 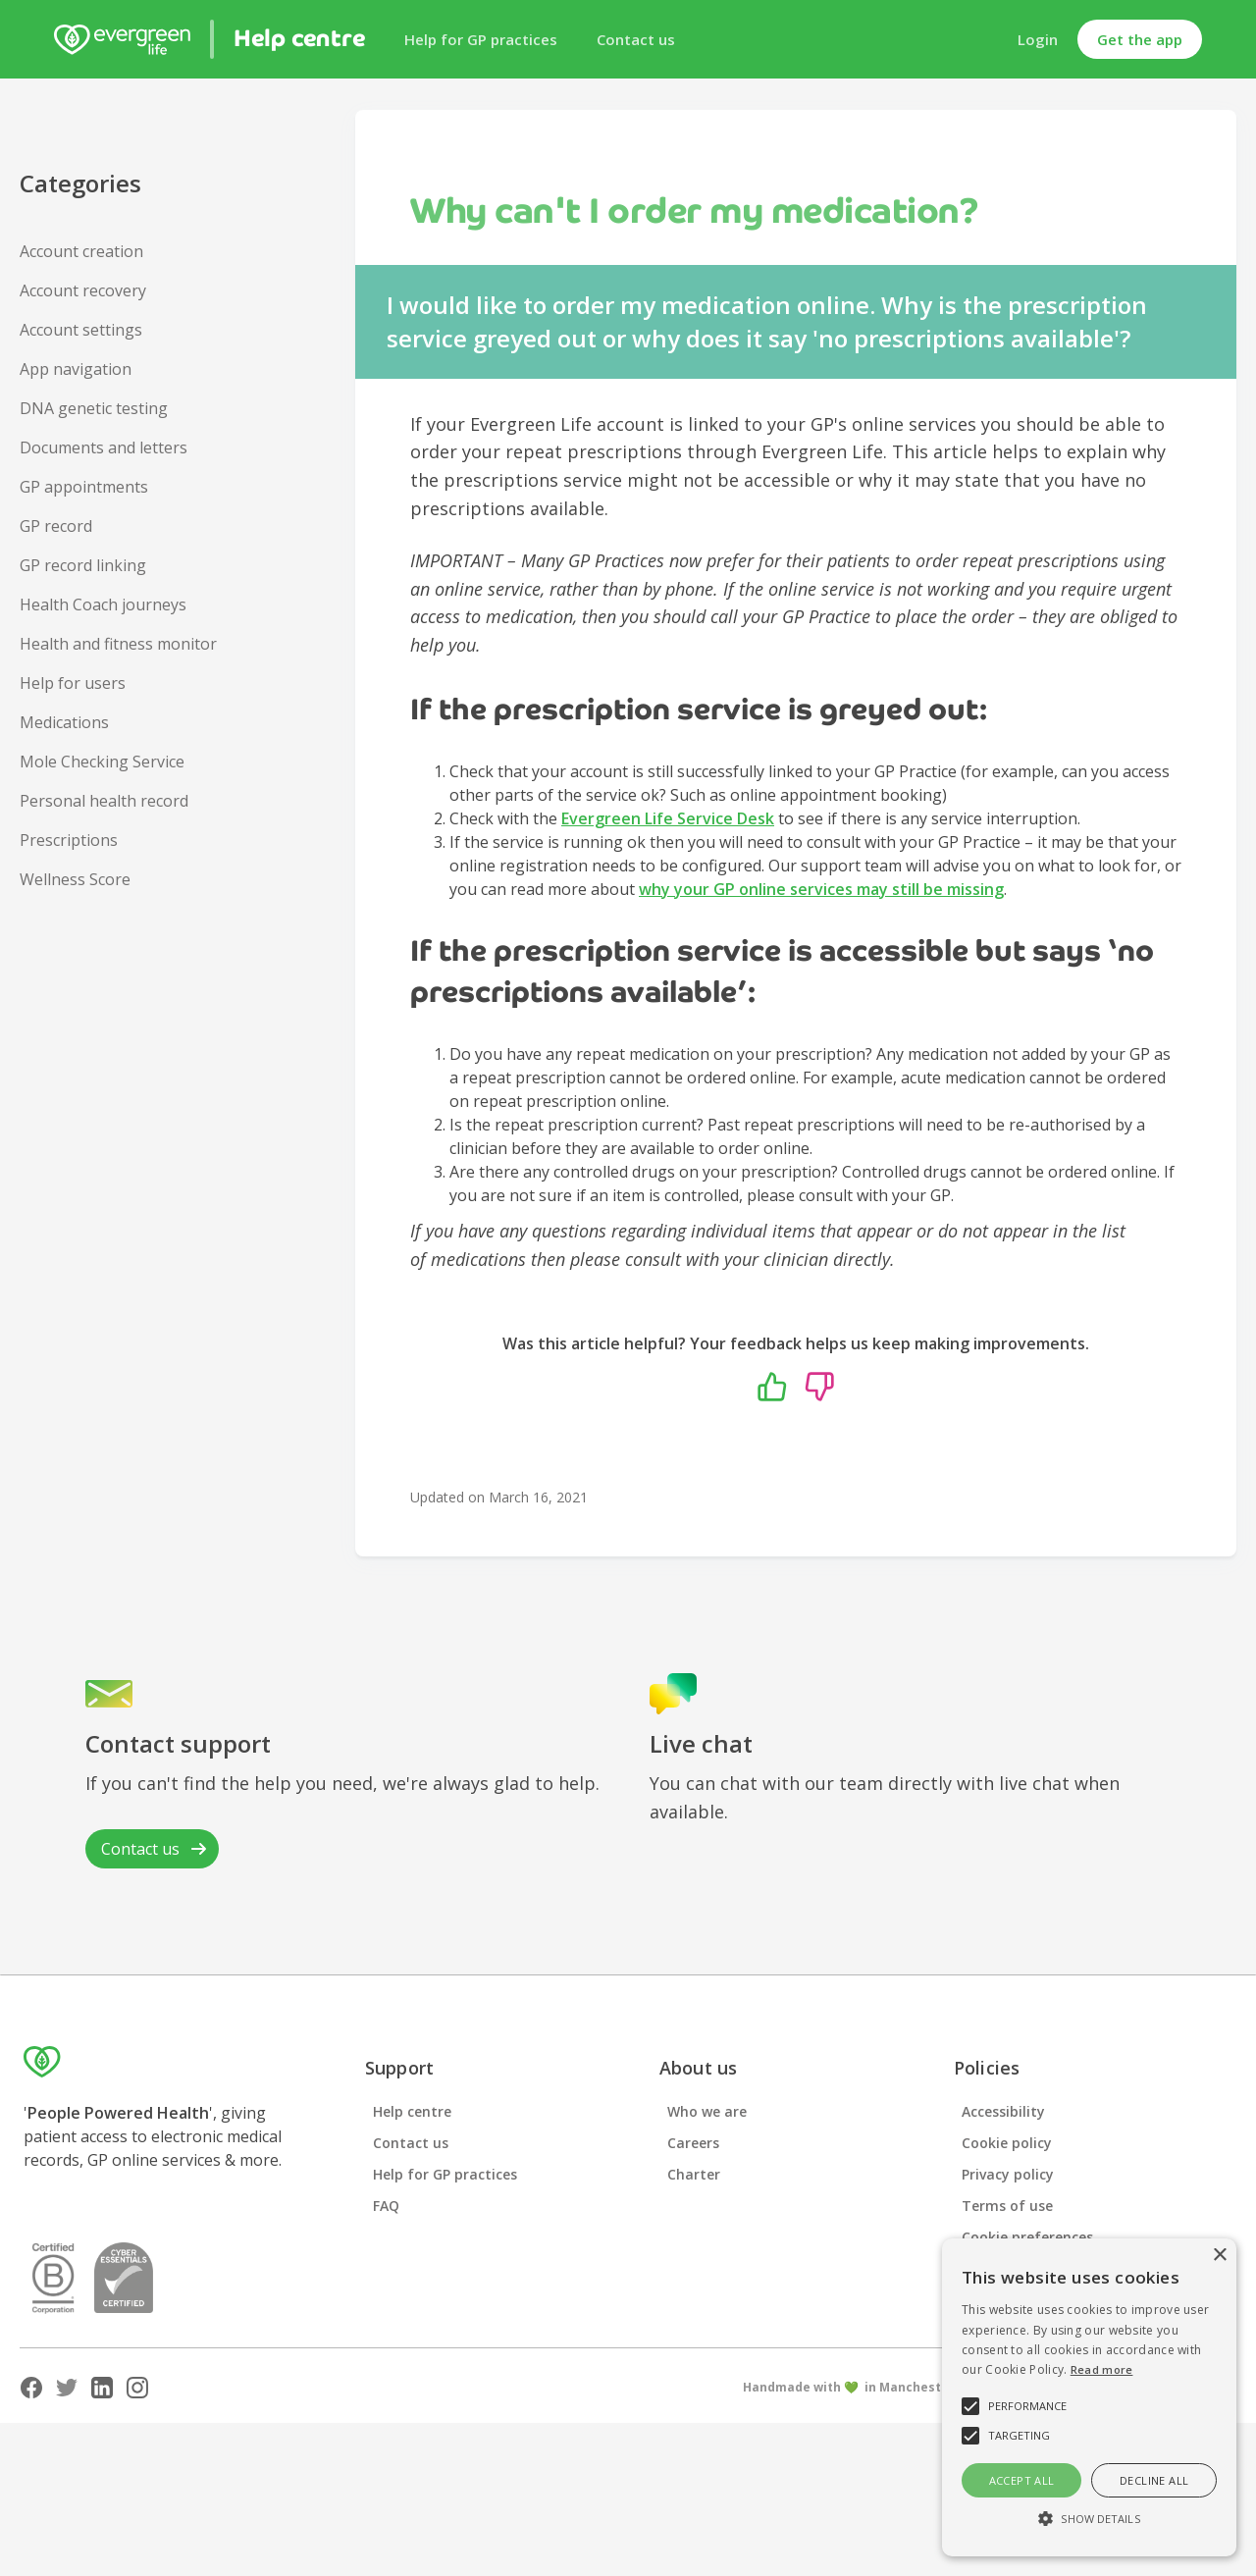 I want to click on [alert], so click(x=1089, y=2397).